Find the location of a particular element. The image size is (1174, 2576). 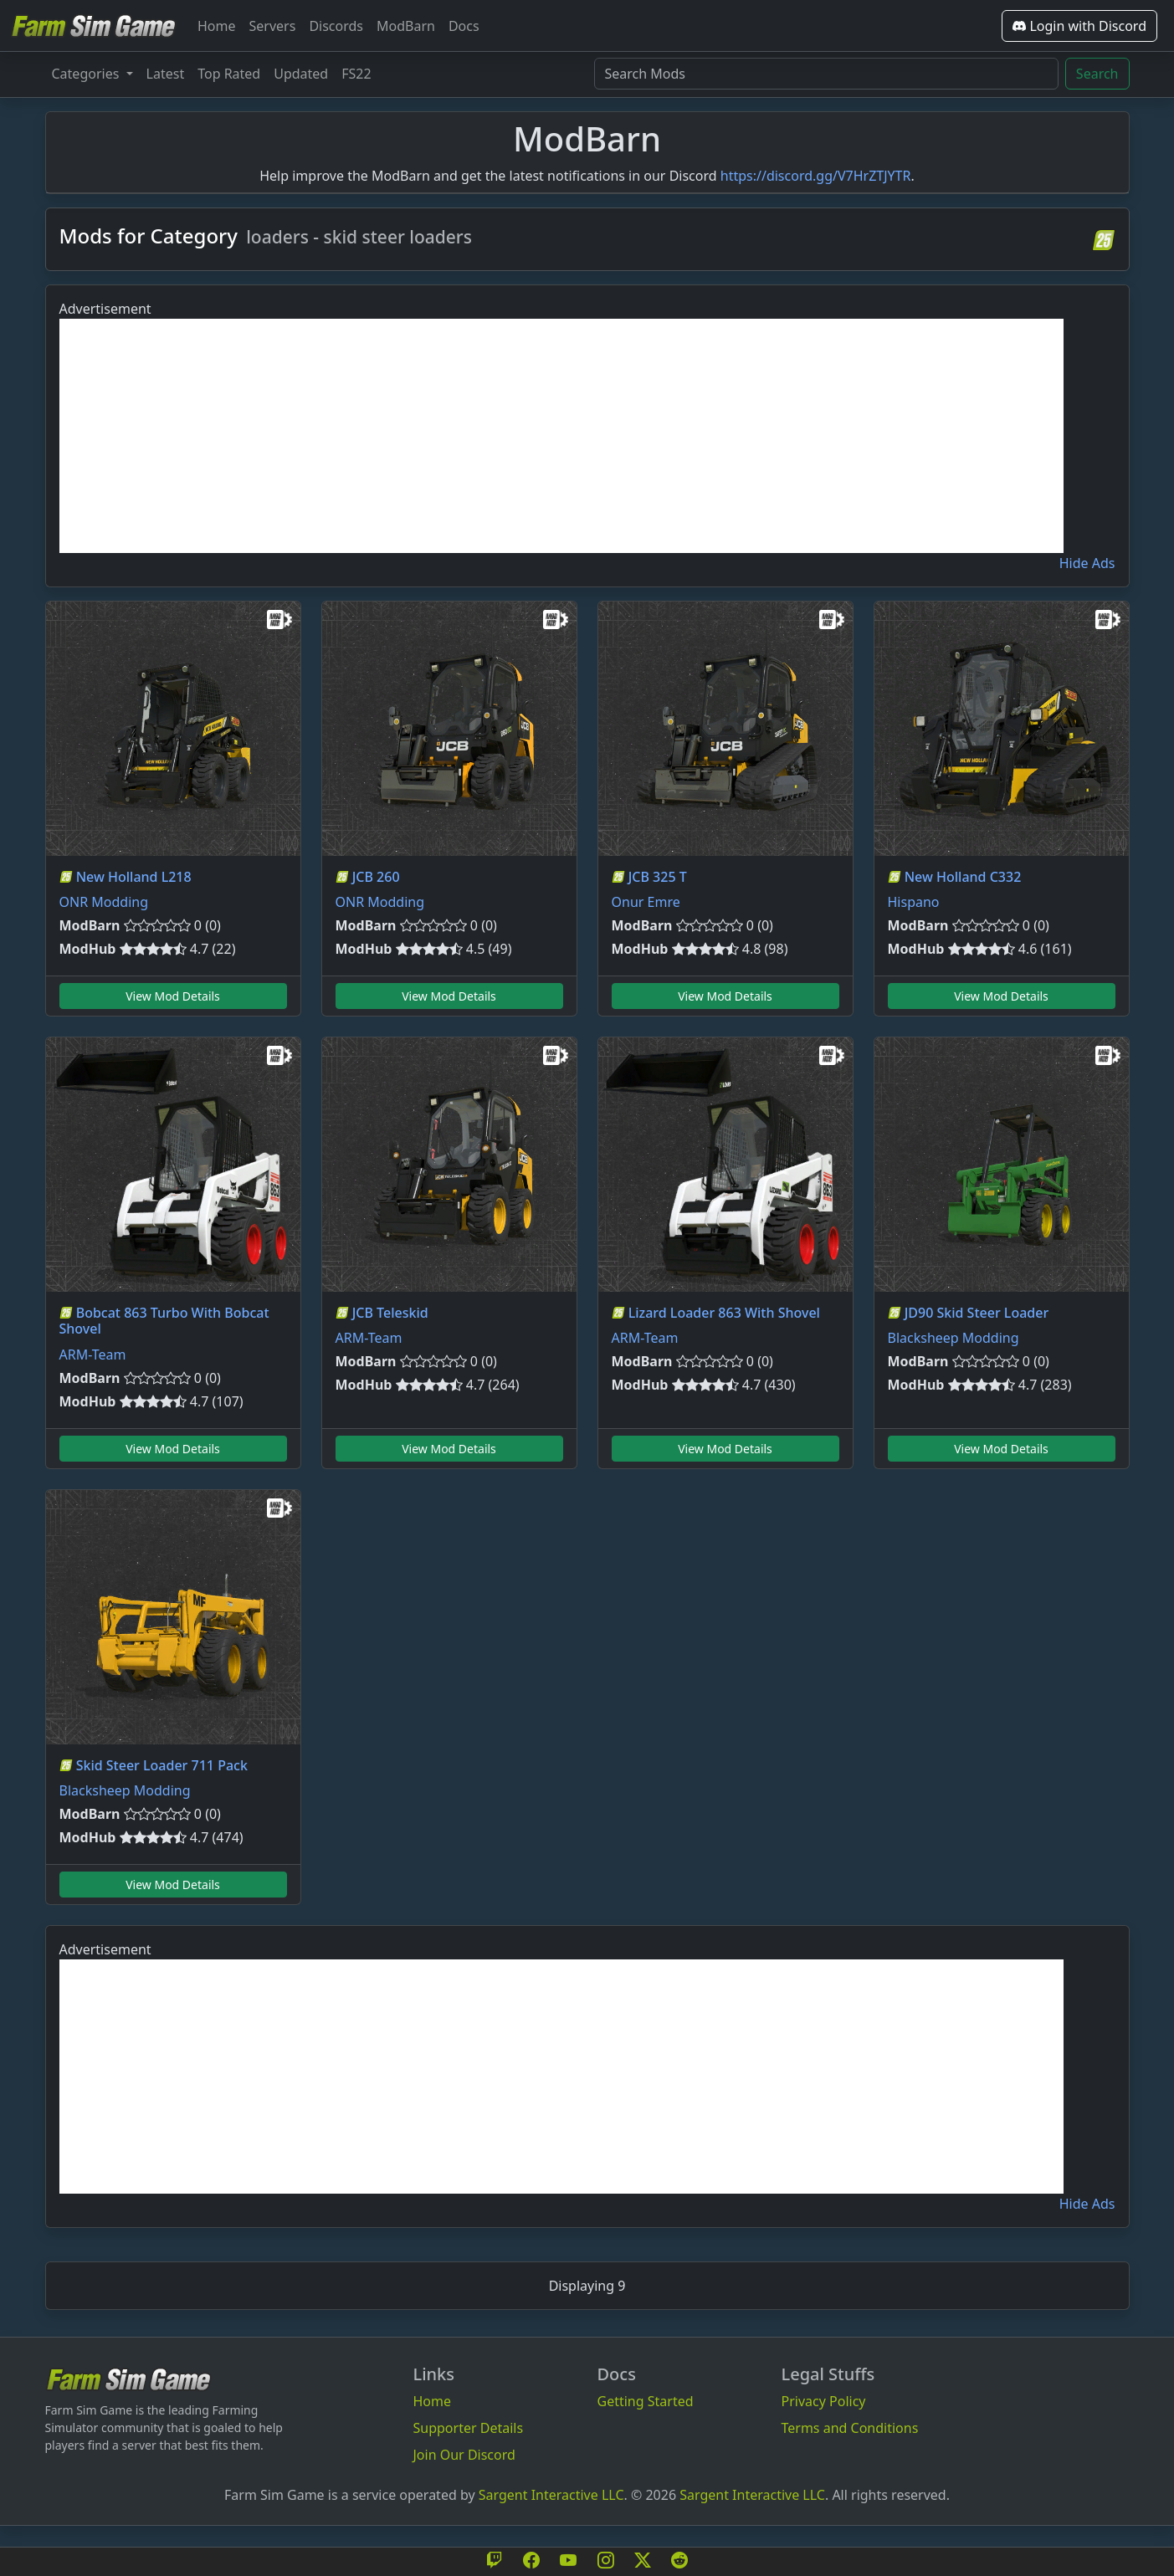

Categories [button] is located at coordinates (87, 73).